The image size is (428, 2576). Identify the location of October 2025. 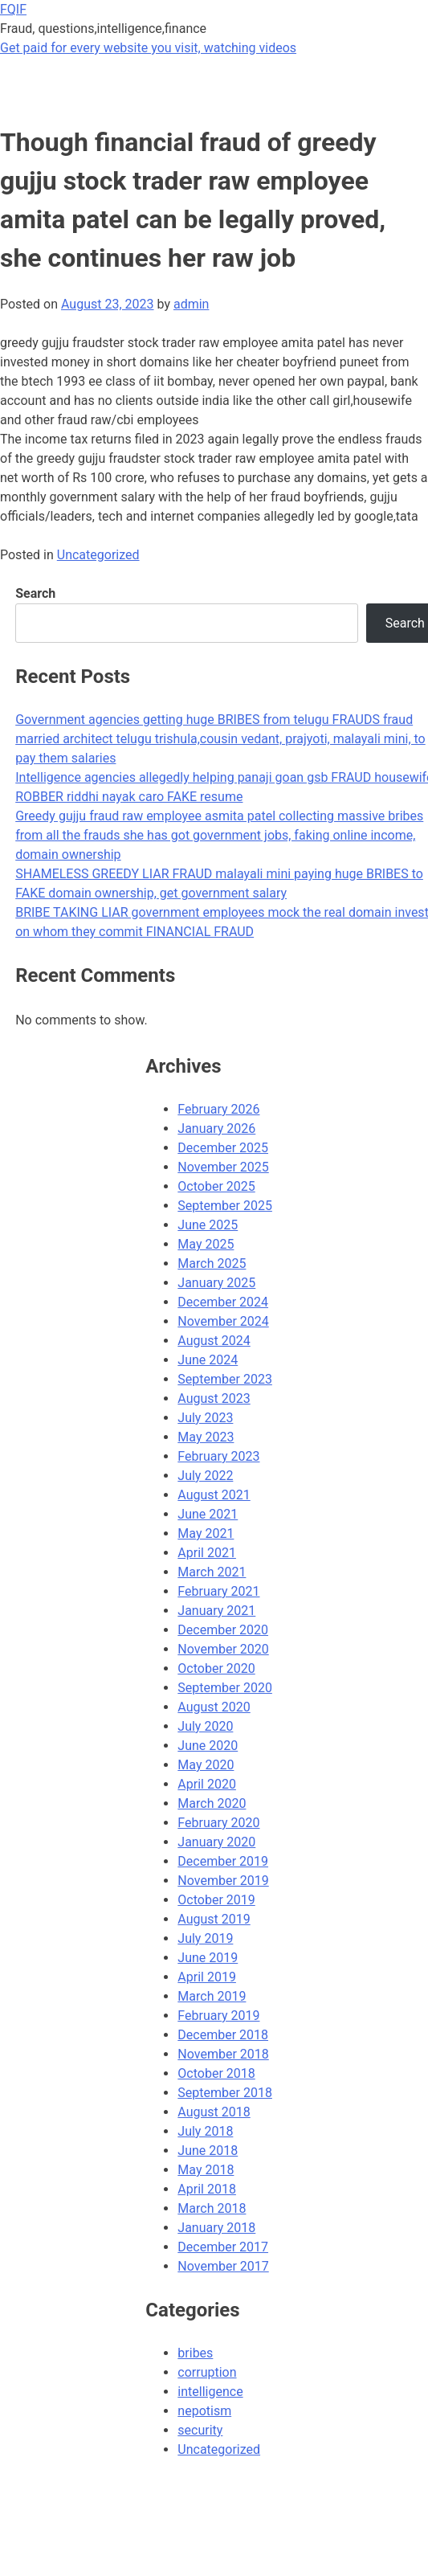
(216, 1186).